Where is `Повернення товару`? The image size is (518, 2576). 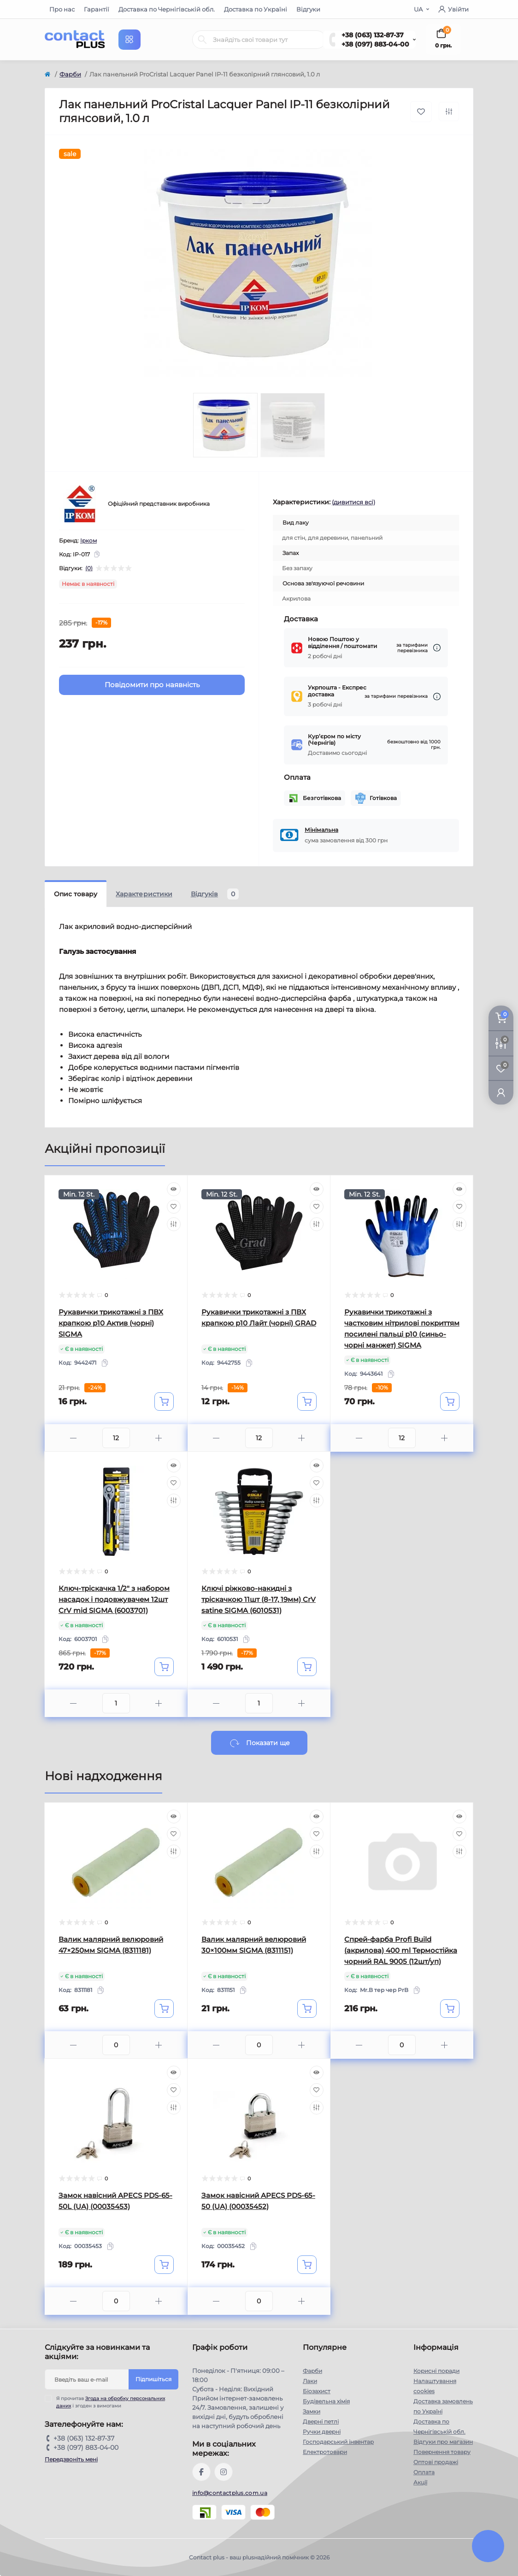 Повернення товару is located at coordinates (442, 2451).